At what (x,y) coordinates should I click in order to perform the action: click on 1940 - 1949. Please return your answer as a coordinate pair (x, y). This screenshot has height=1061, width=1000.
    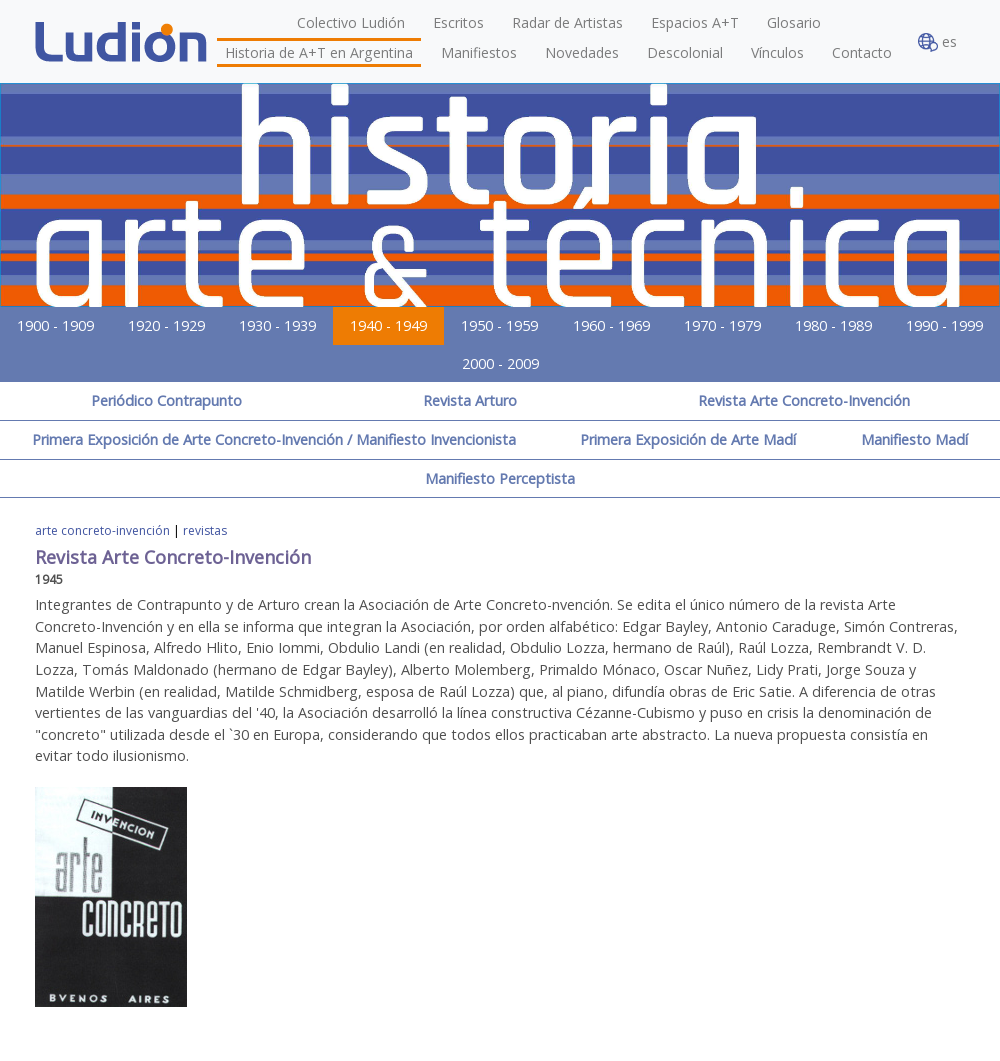
    Looking at the image, I should click on (388, 325).